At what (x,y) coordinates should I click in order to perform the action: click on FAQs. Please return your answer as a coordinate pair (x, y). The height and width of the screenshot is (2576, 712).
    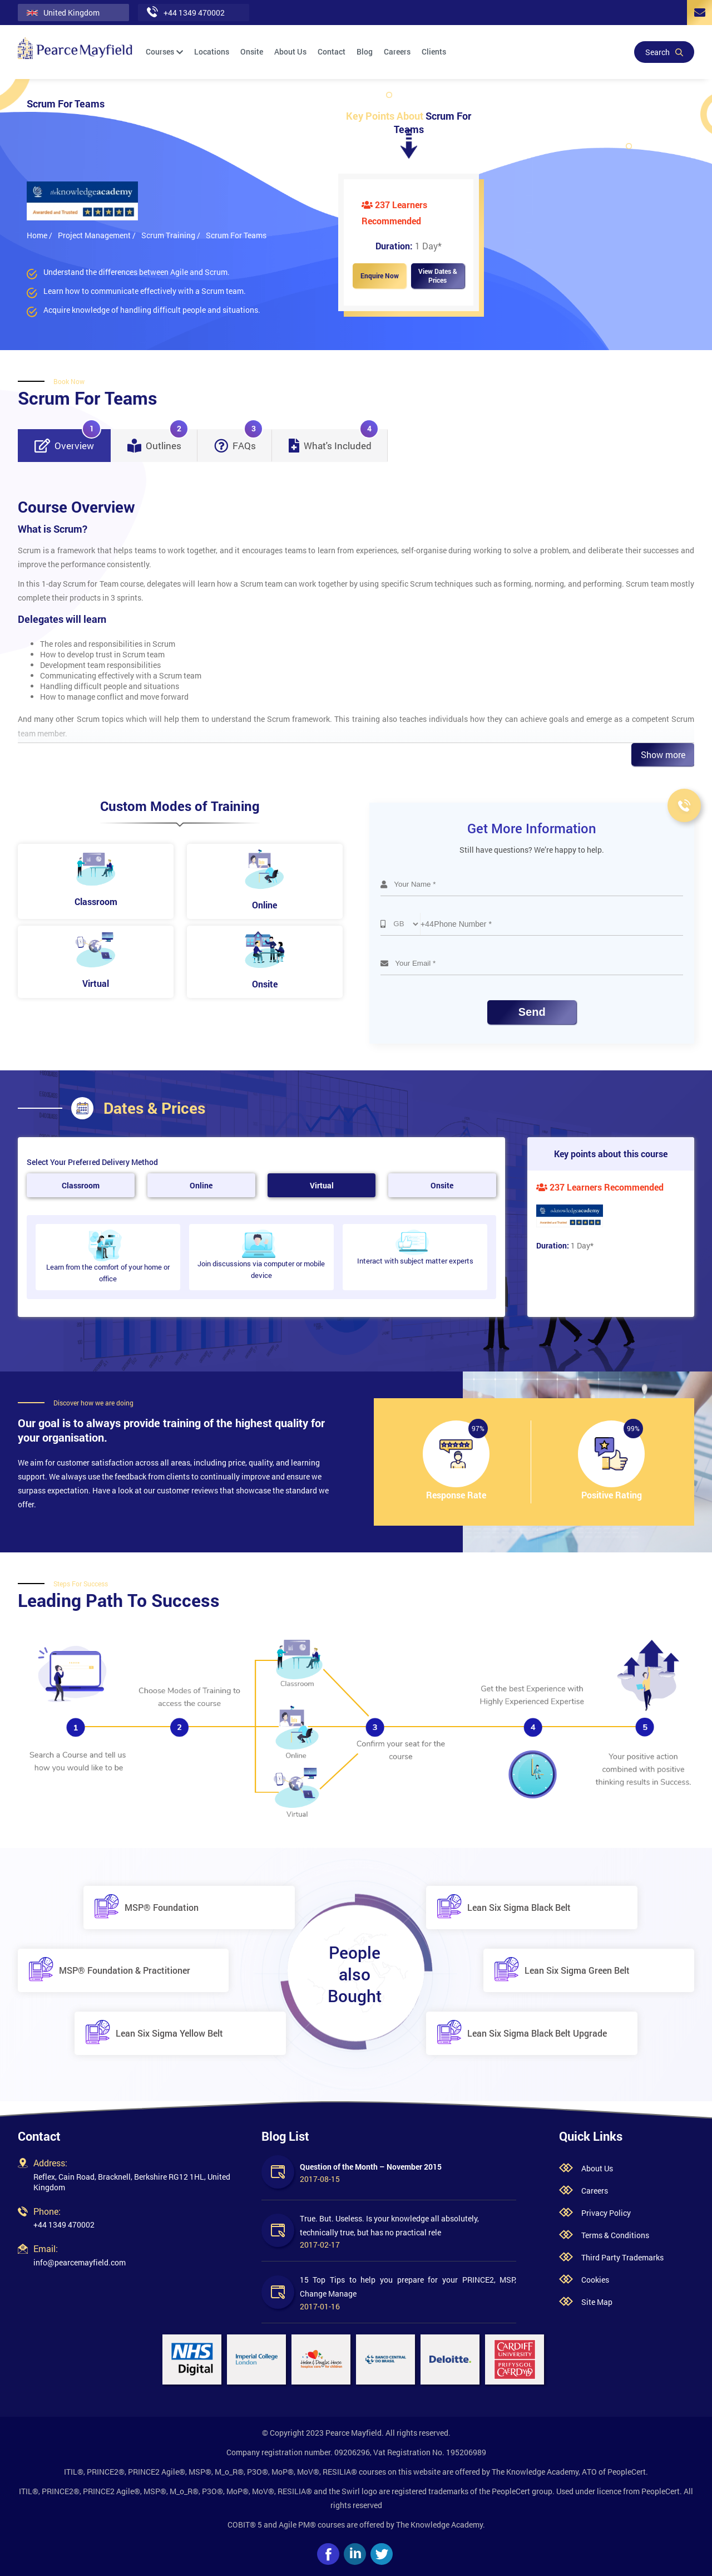
    Looking at the image, I should click on (238, 441).